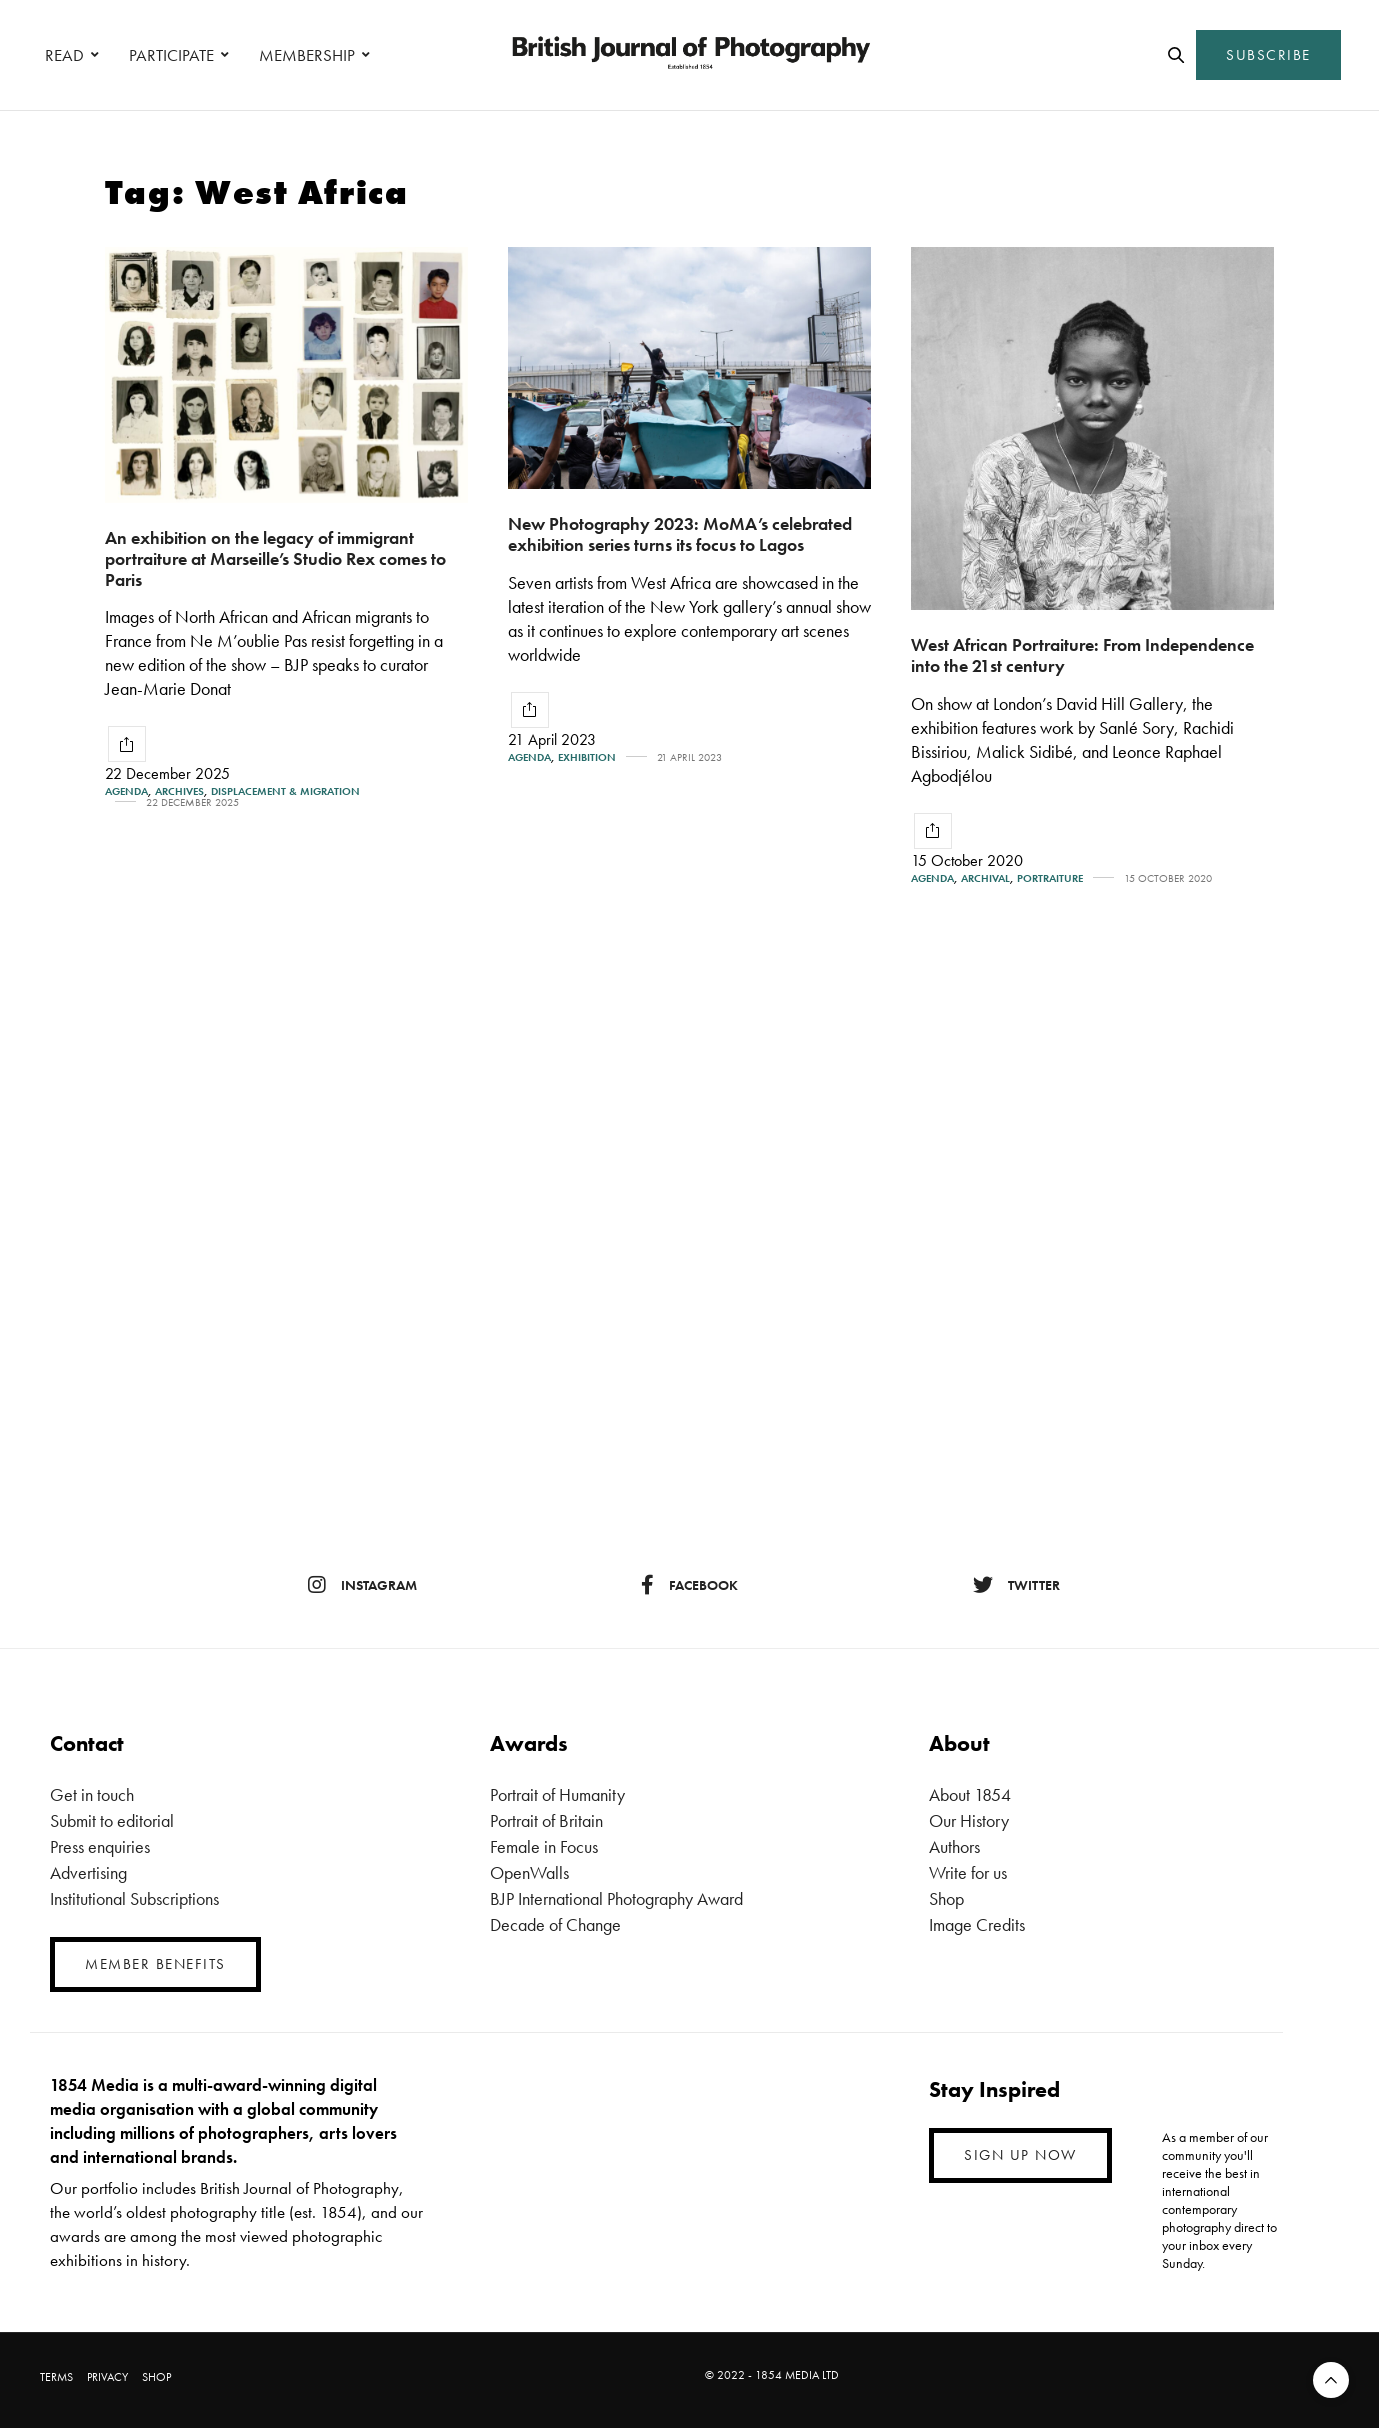  What do you see at coordinates (946, 1898) in the screenshot?
I see `Shop` at bounding box center [946, 1898].